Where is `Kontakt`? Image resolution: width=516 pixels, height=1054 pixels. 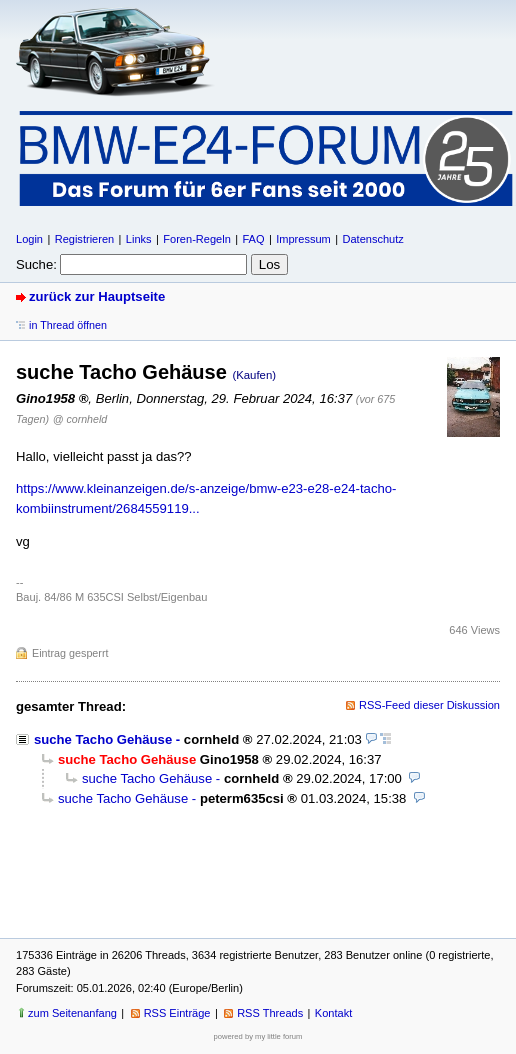 Kontakt is located at coordinates (333, 1013).